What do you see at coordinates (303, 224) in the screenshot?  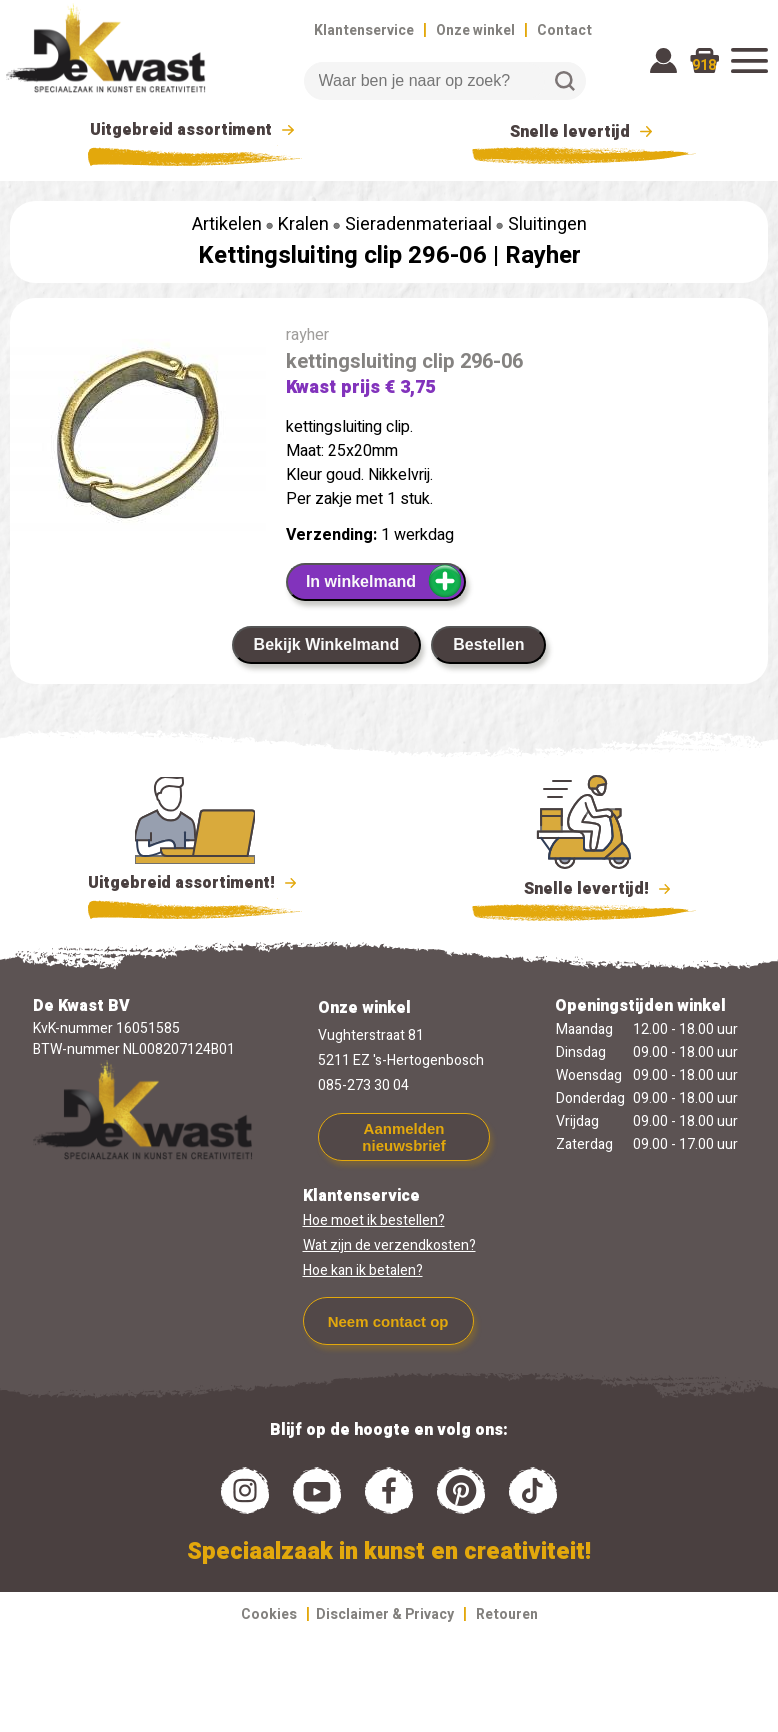 I see `Kralen` at bounding box center [303, 224].